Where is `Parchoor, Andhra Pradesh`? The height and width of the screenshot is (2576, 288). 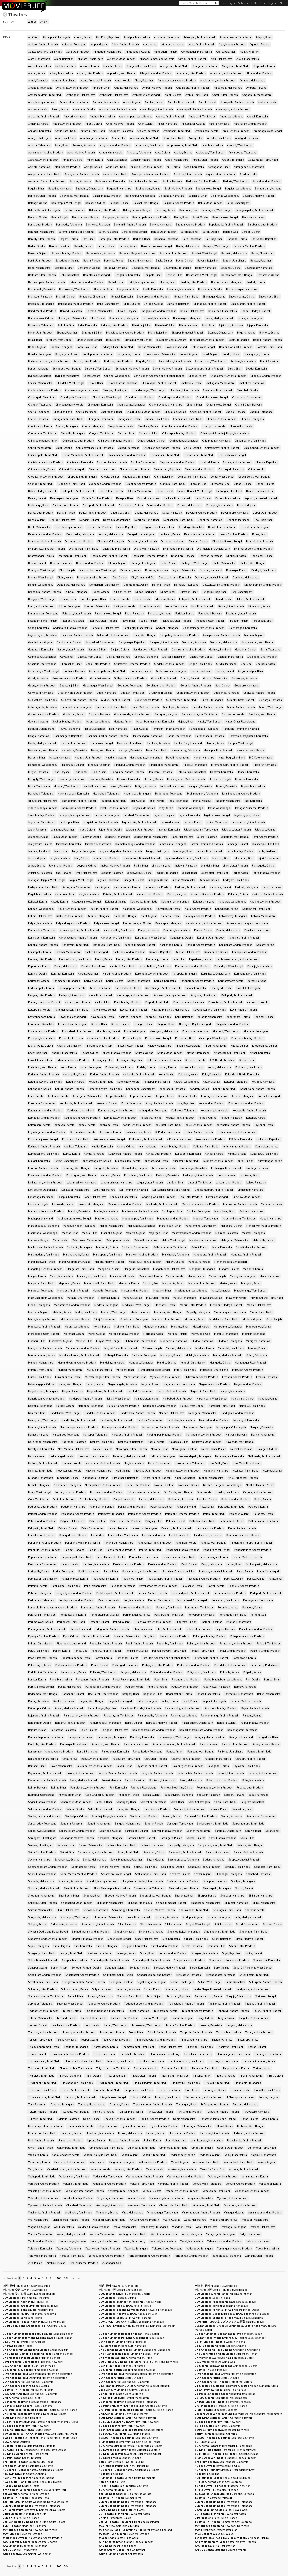
Parchoor, Andhra Pradesh is located at coordinates (128, 1564).